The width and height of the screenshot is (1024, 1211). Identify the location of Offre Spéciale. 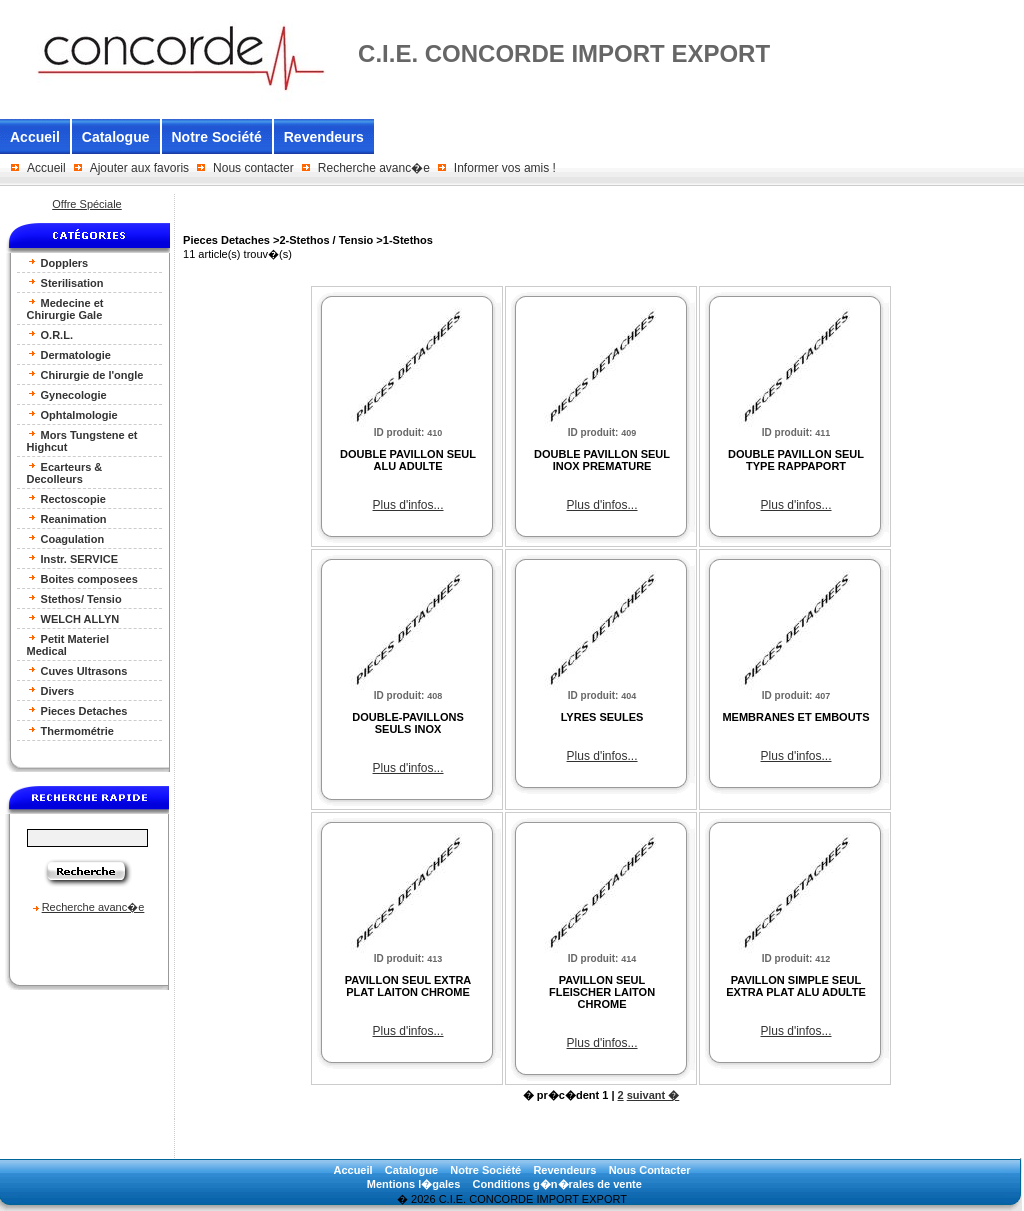
(87, 204).